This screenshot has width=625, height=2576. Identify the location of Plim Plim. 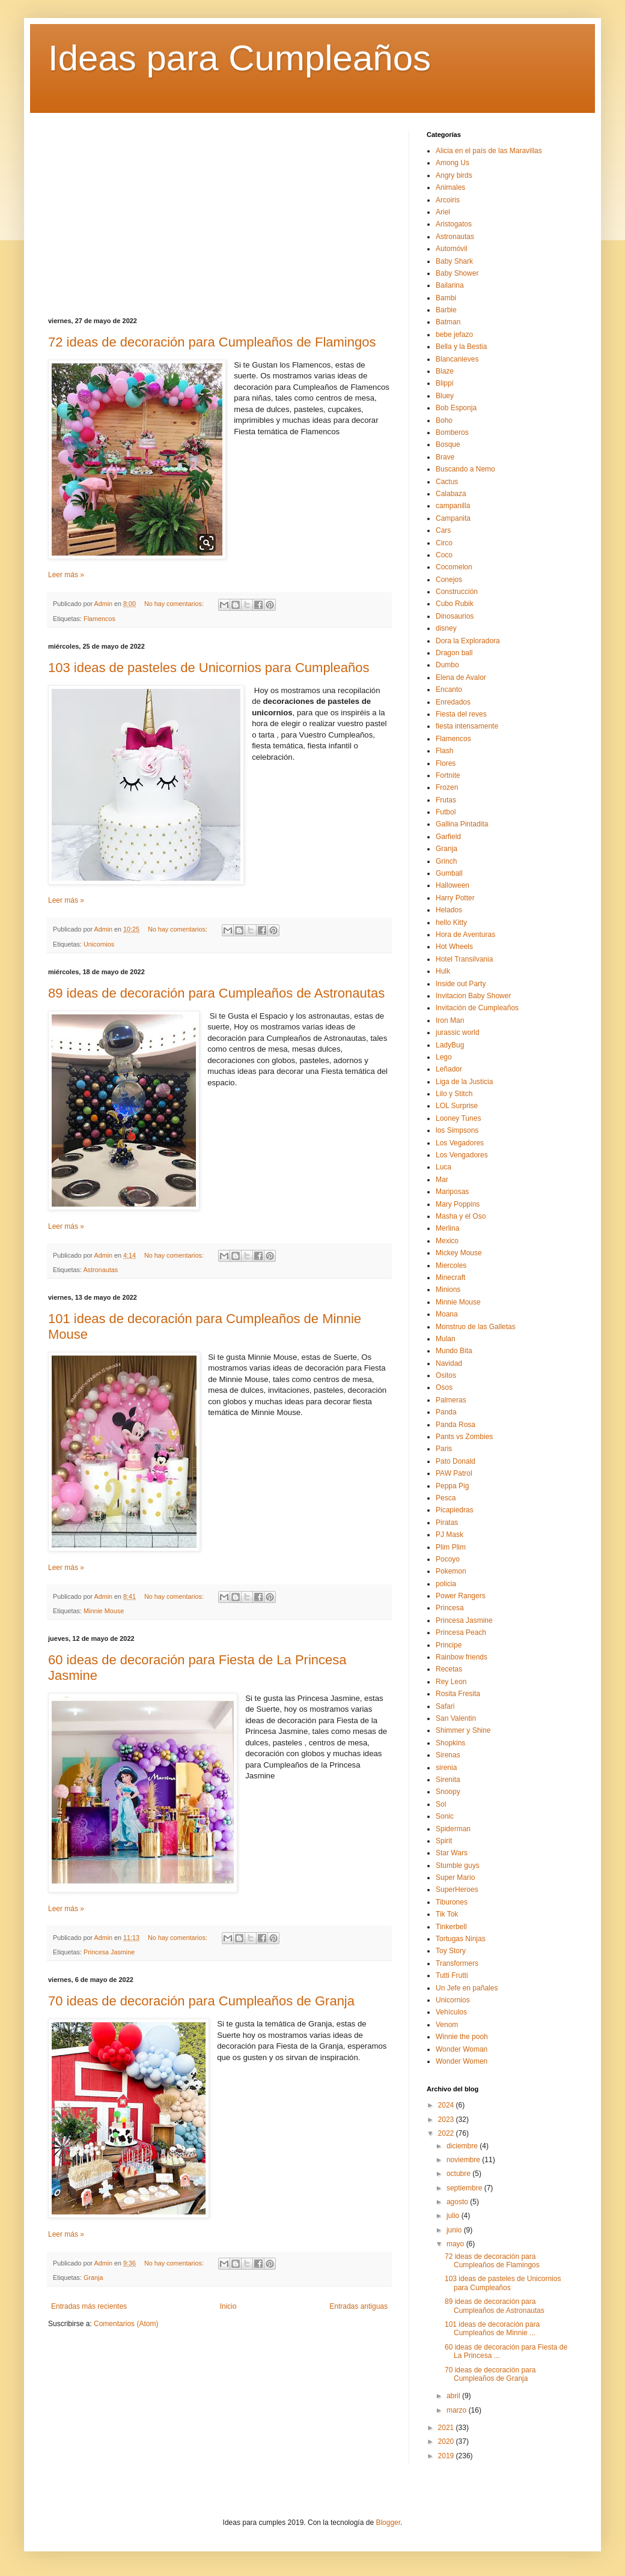
(451, 1547).